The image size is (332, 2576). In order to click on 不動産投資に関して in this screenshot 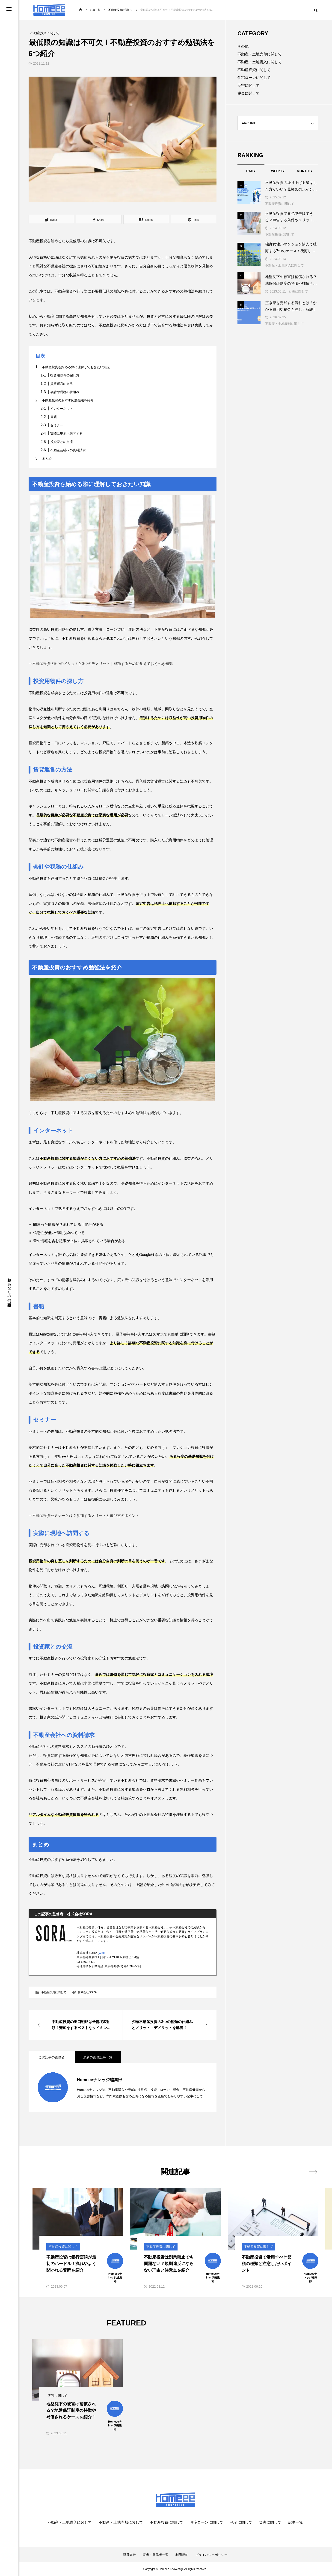, I will do `click(53, 1992)`.